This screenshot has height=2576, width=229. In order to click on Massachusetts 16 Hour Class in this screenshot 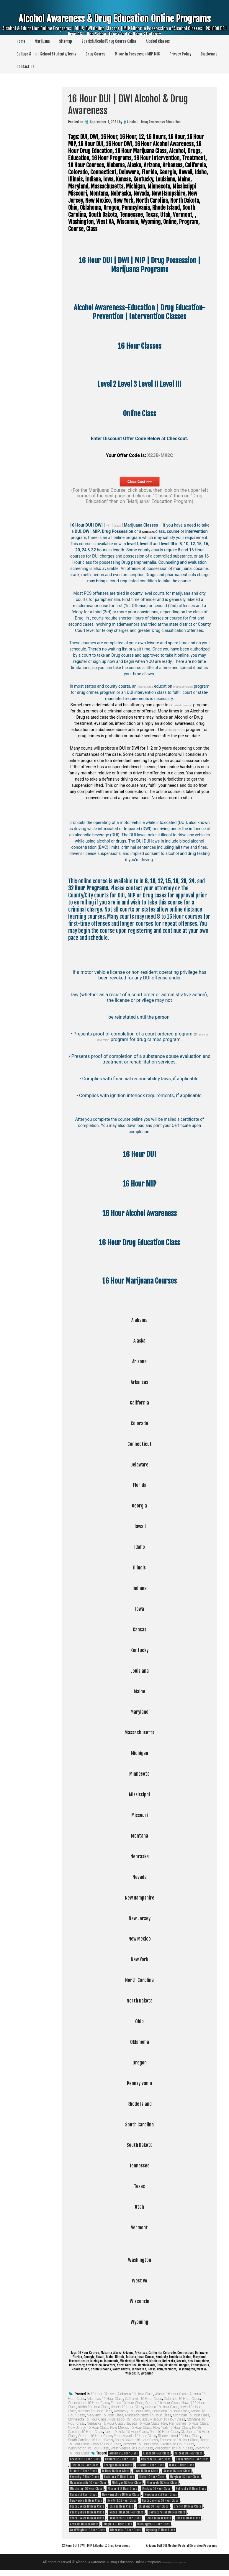, I will do `click(148, 2415)`.